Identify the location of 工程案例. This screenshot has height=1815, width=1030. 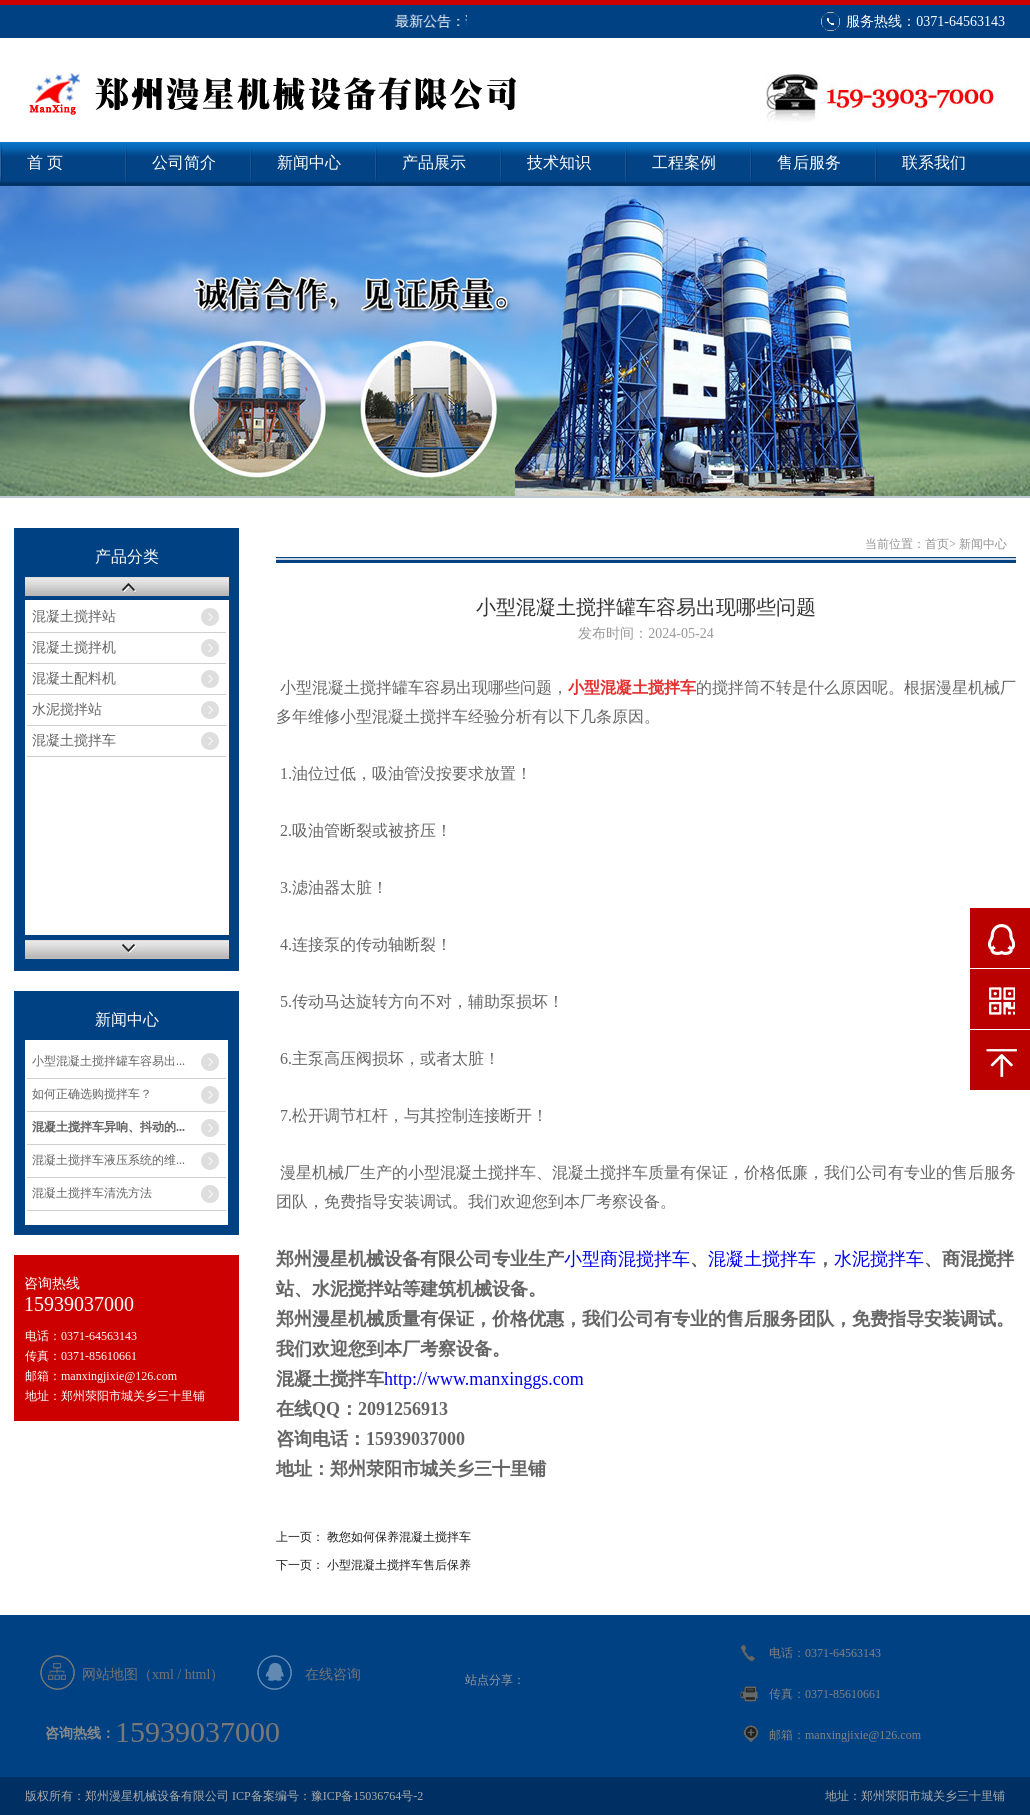
(684, 162).